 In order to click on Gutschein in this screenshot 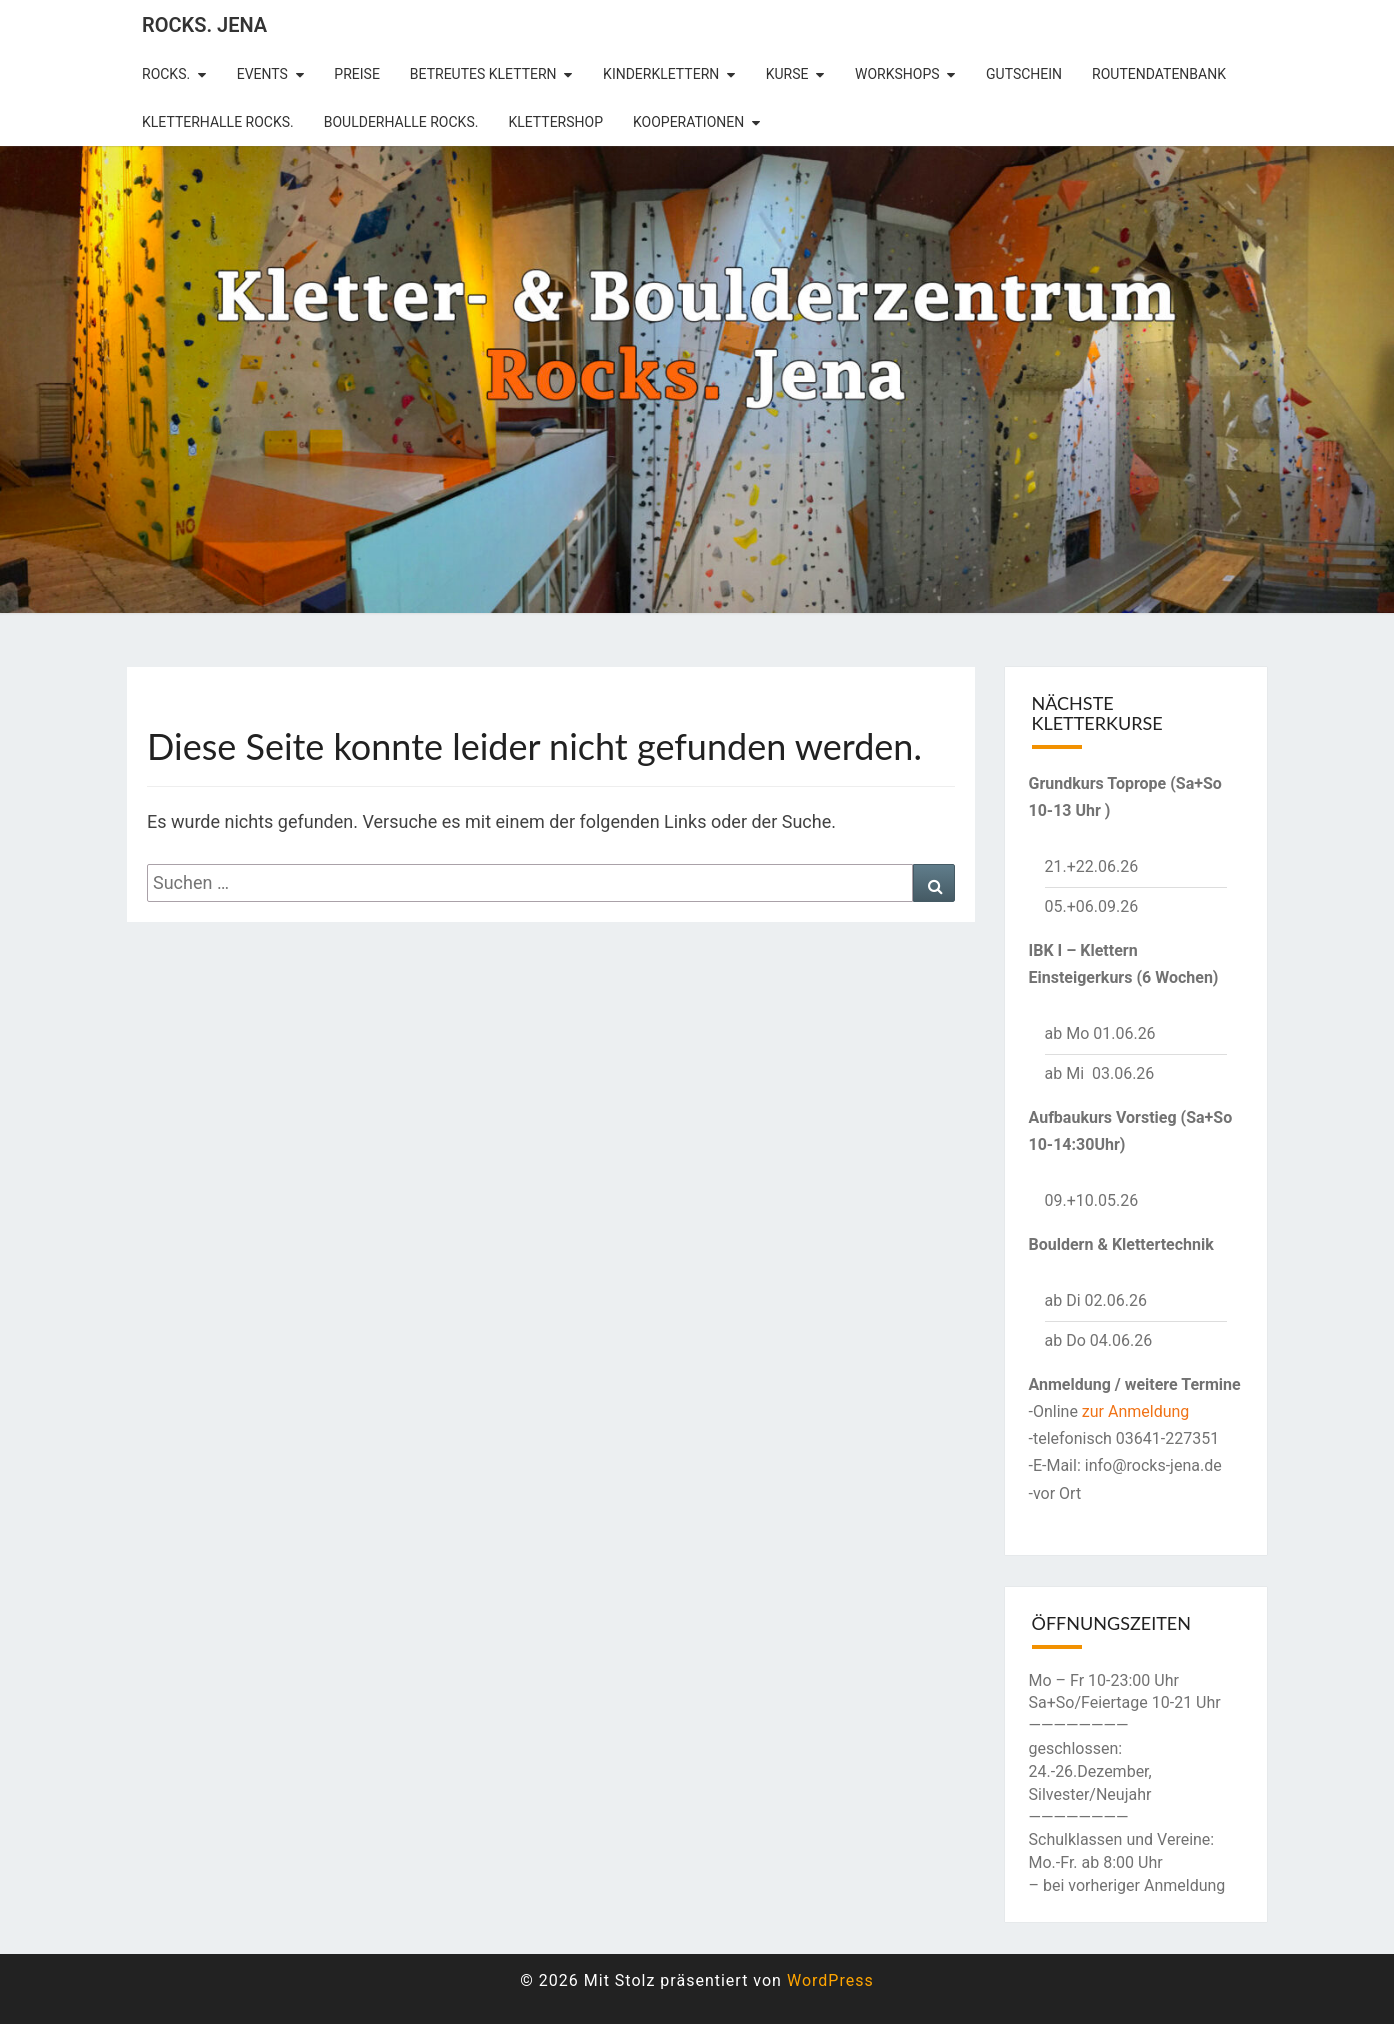, I will do `click(1024, 74)`.